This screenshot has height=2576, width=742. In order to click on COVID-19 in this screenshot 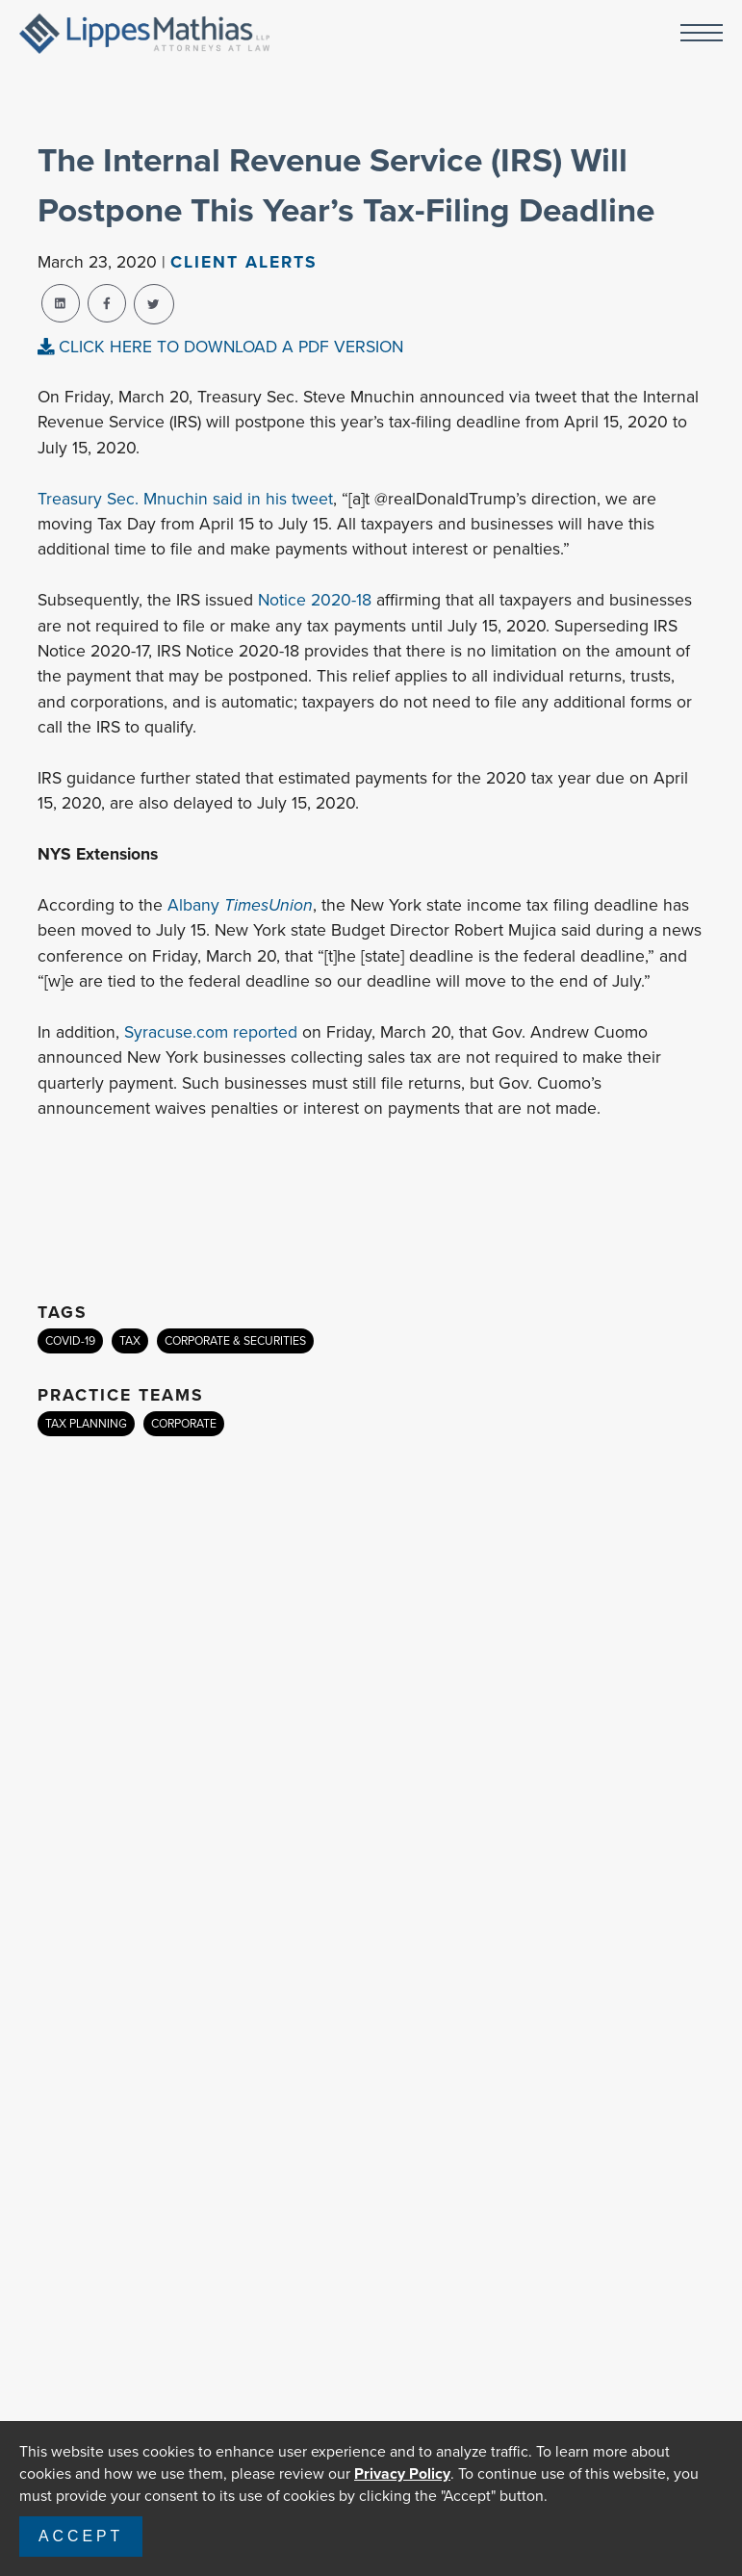, I will do `click(70, 1341)`.